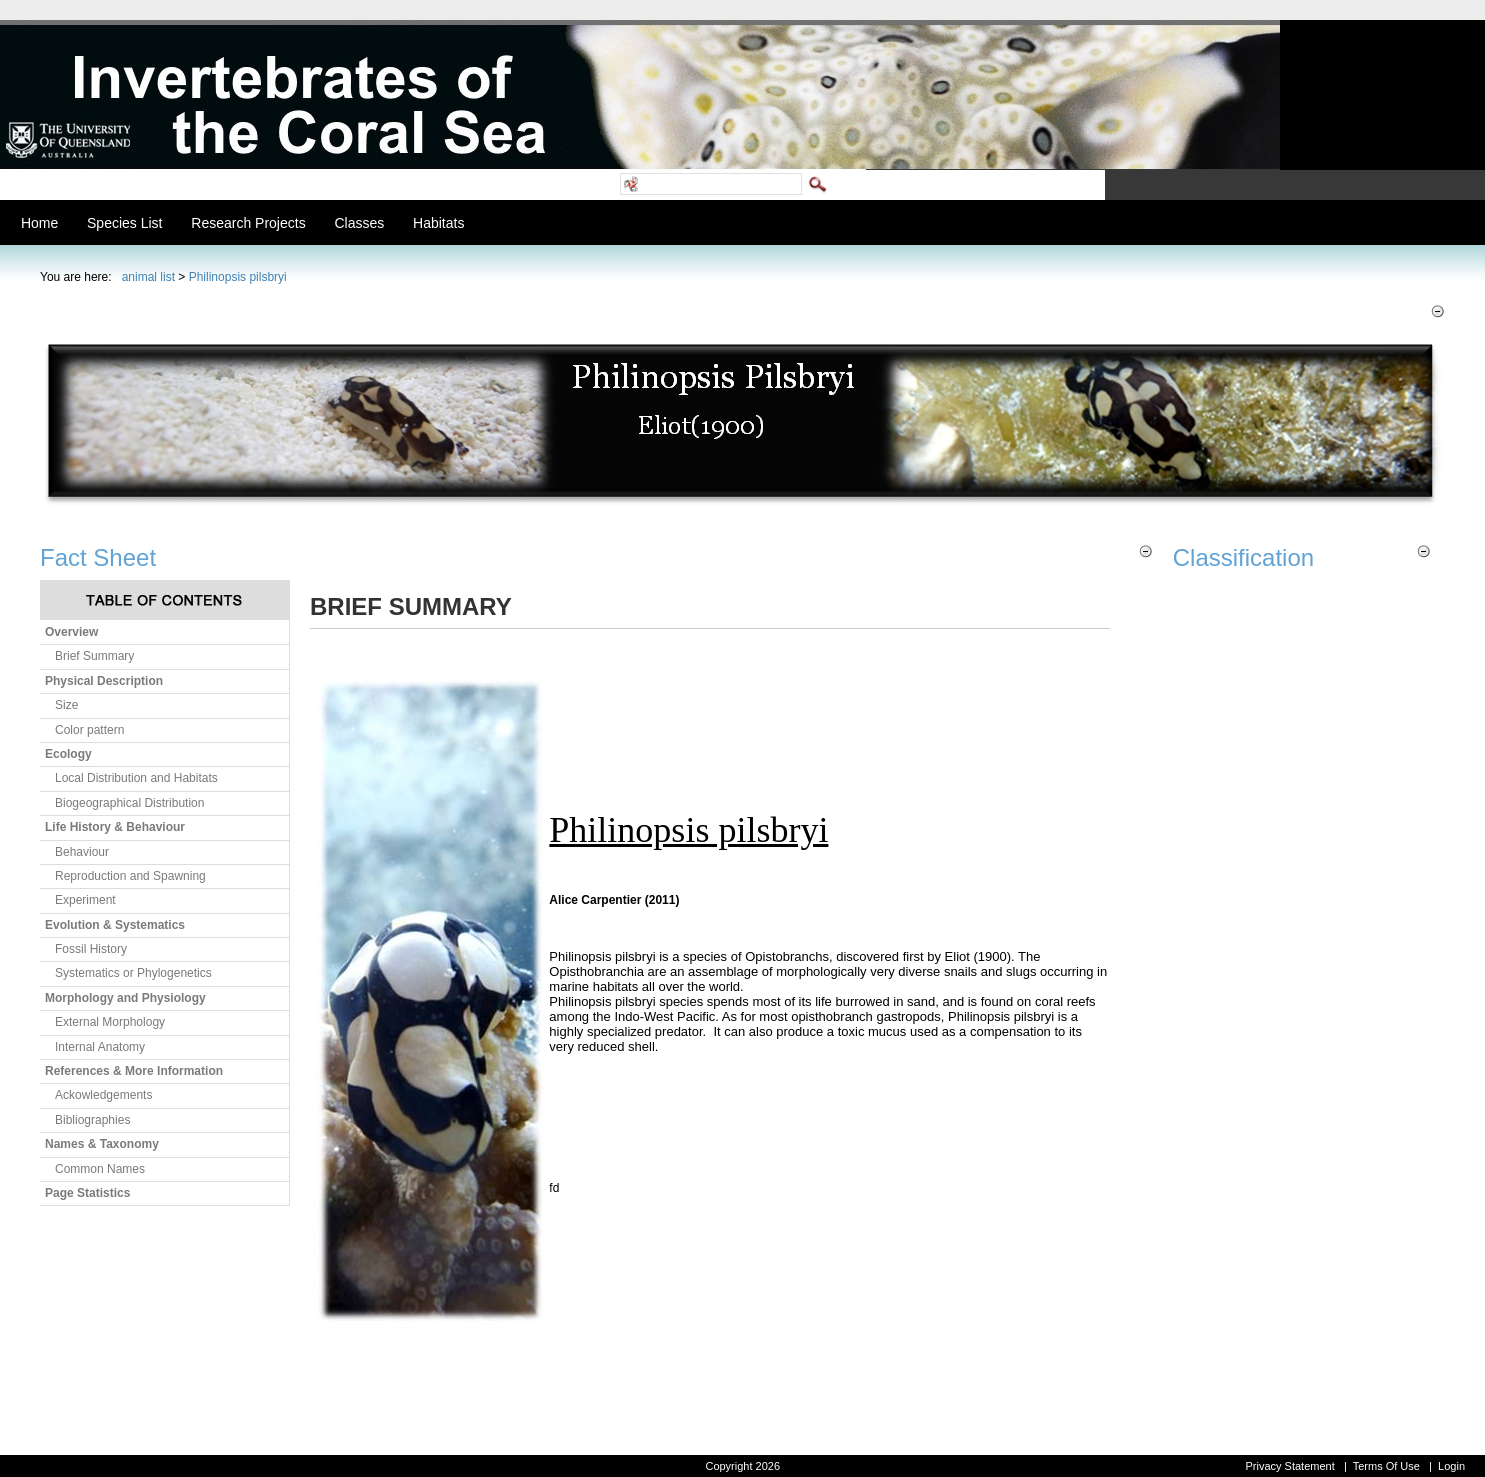 The width and height of the screenshot is (1485, 1477). What do you see at coordinates (1386, 1466) in the screenshot?
I see `Terms Of Use` at bounding box center [1386, 1466].